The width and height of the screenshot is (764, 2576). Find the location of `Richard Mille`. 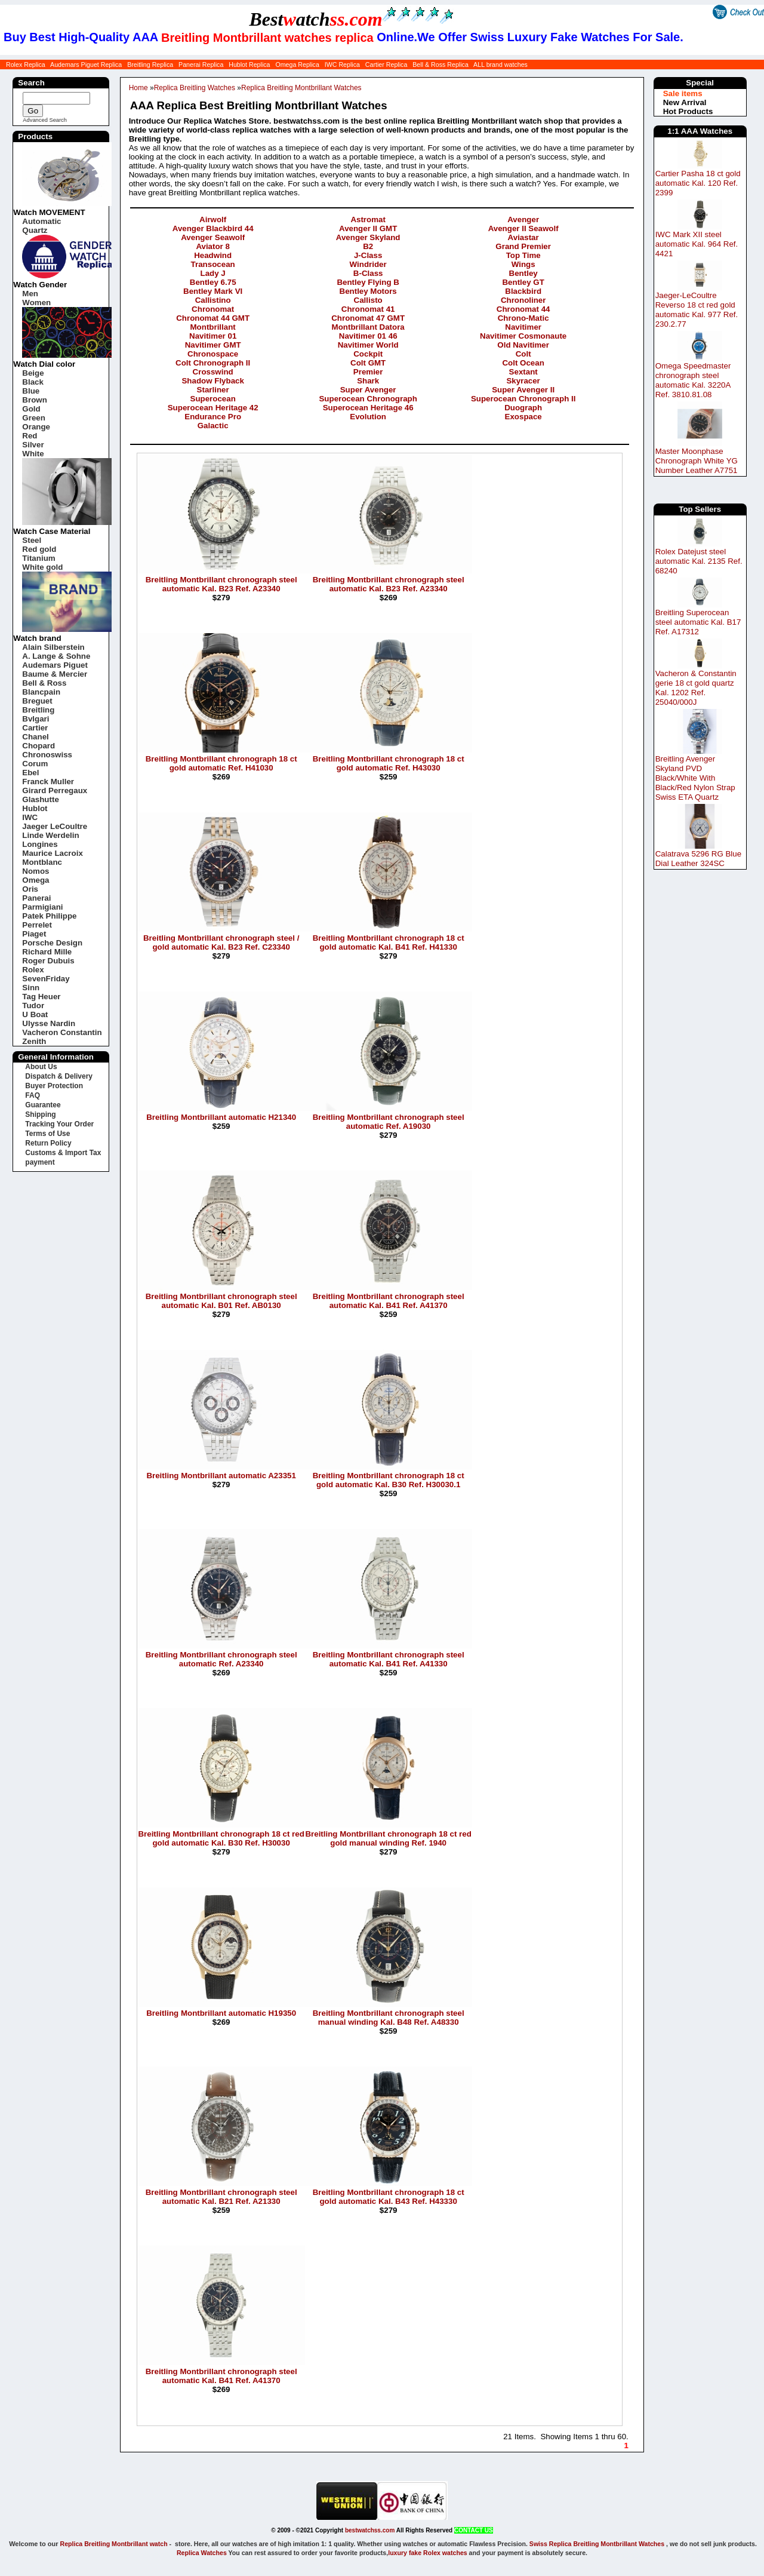

Richard Mille is located at coordinates (47, 951).